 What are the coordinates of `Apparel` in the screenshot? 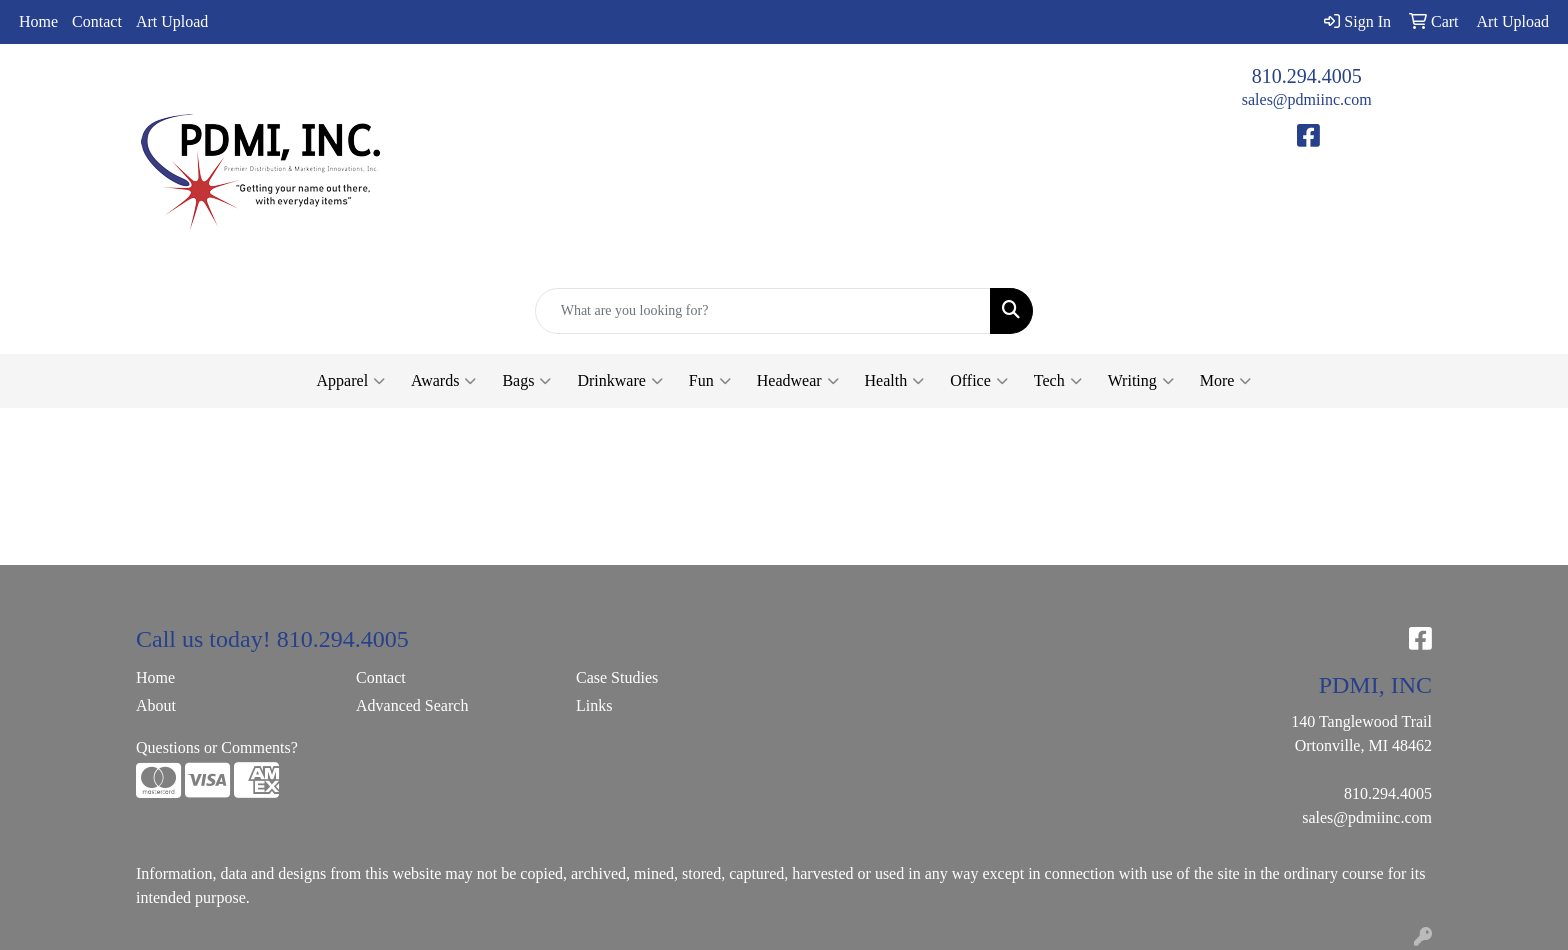 It's located at (351, 381).